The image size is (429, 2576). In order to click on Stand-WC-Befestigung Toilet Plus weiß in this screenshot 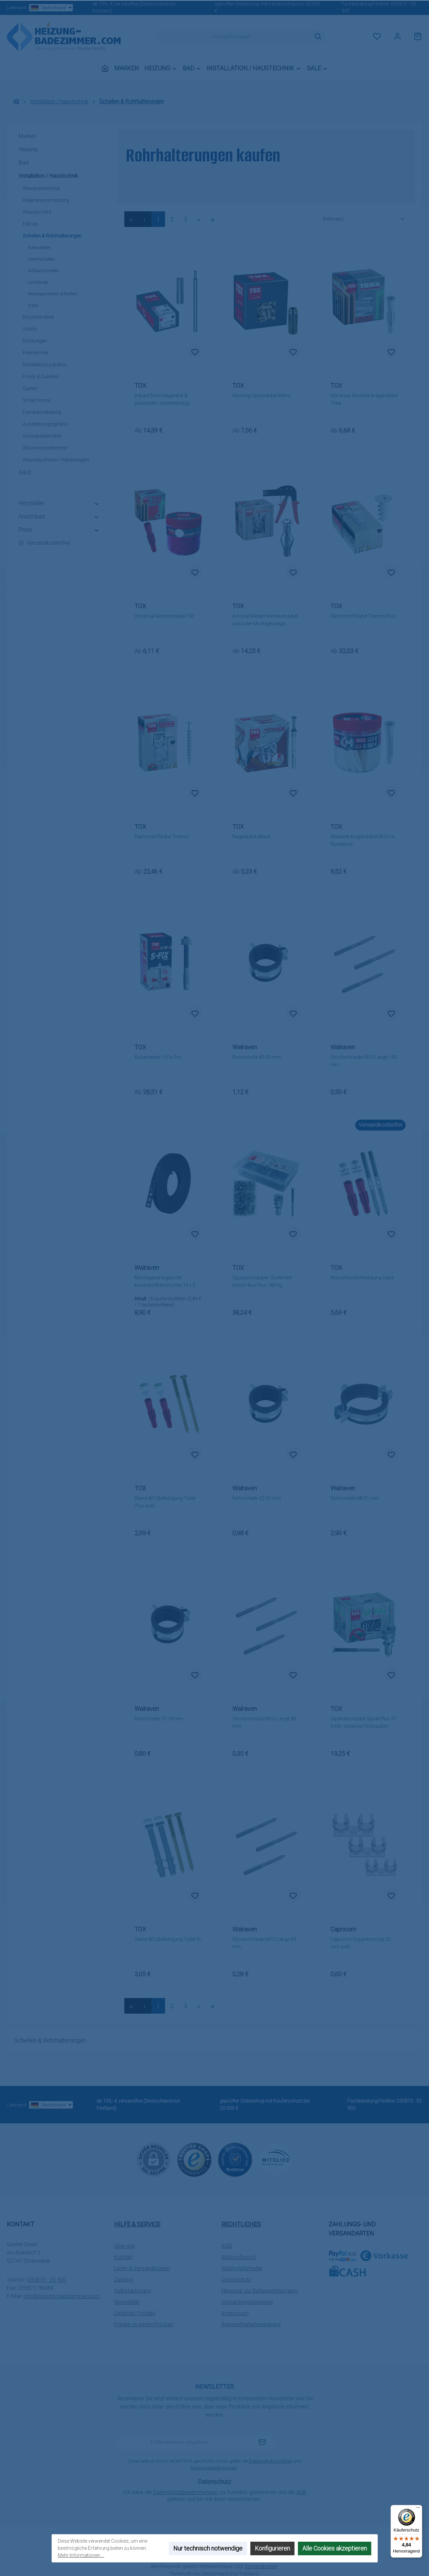, I will do `click(165, 1501)`.